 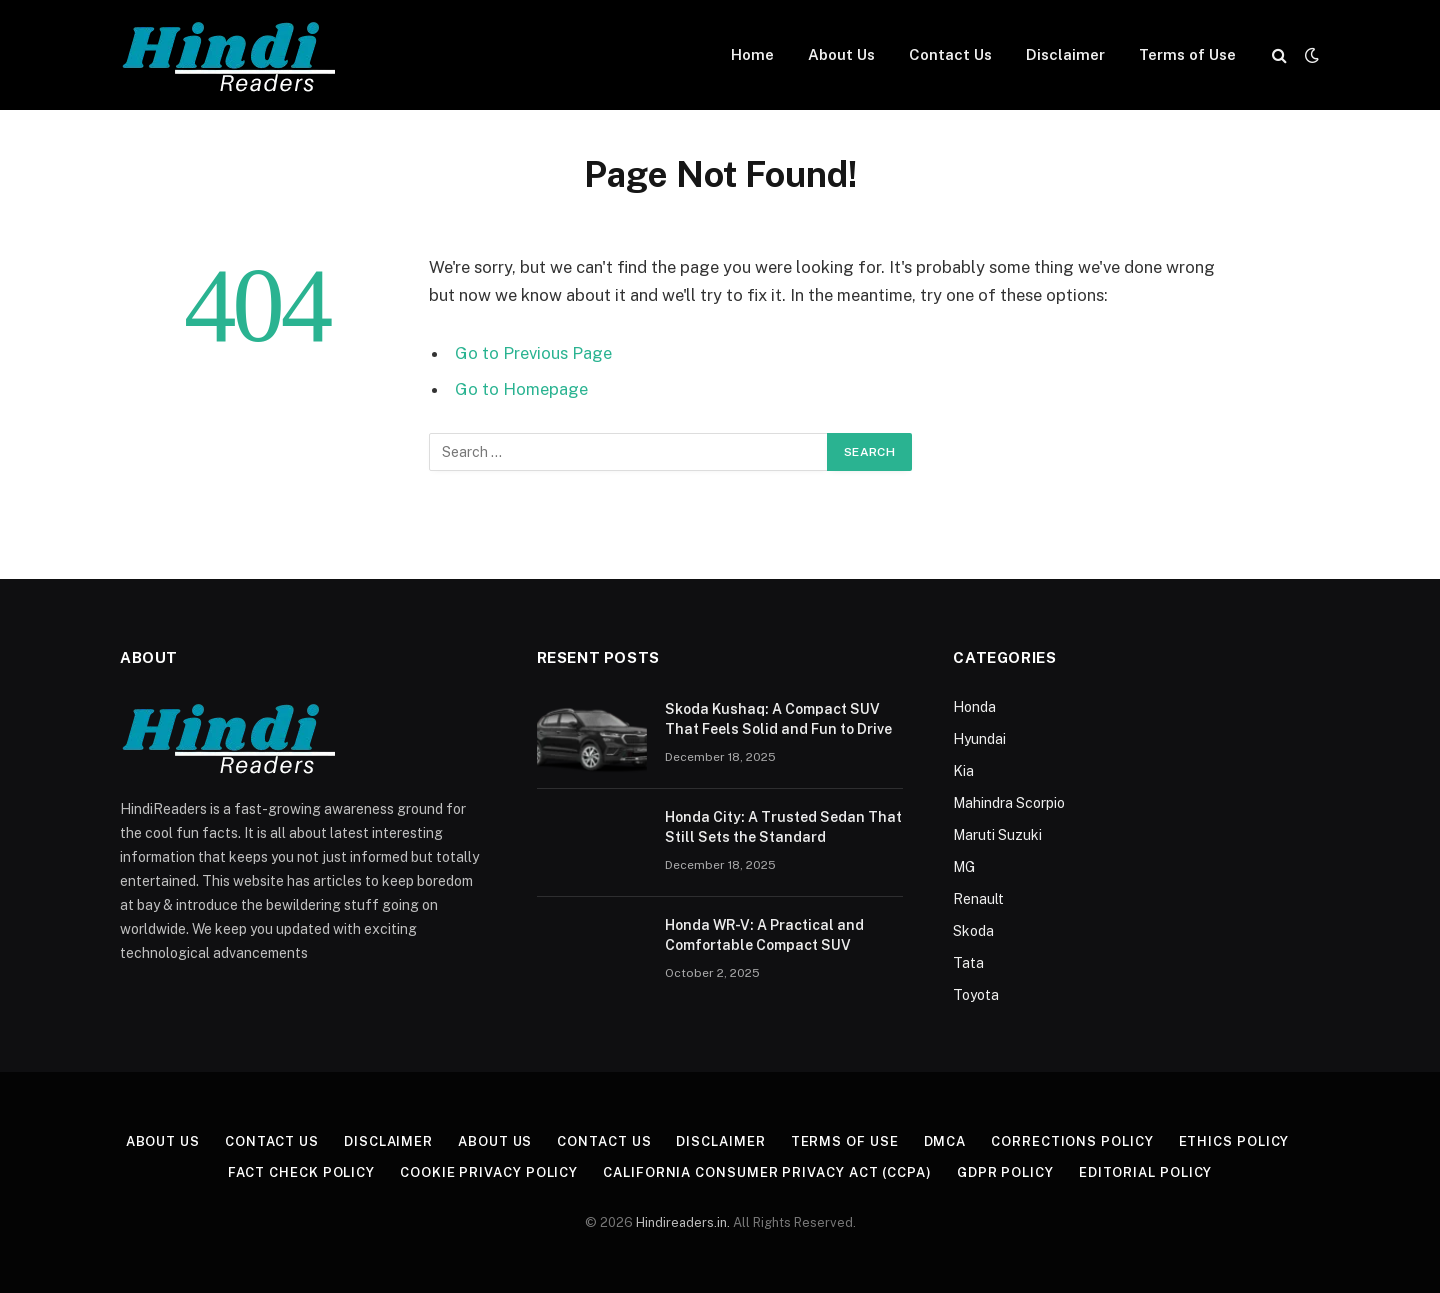 I want to click on Terms of Use, so click(x=1187, y=54).